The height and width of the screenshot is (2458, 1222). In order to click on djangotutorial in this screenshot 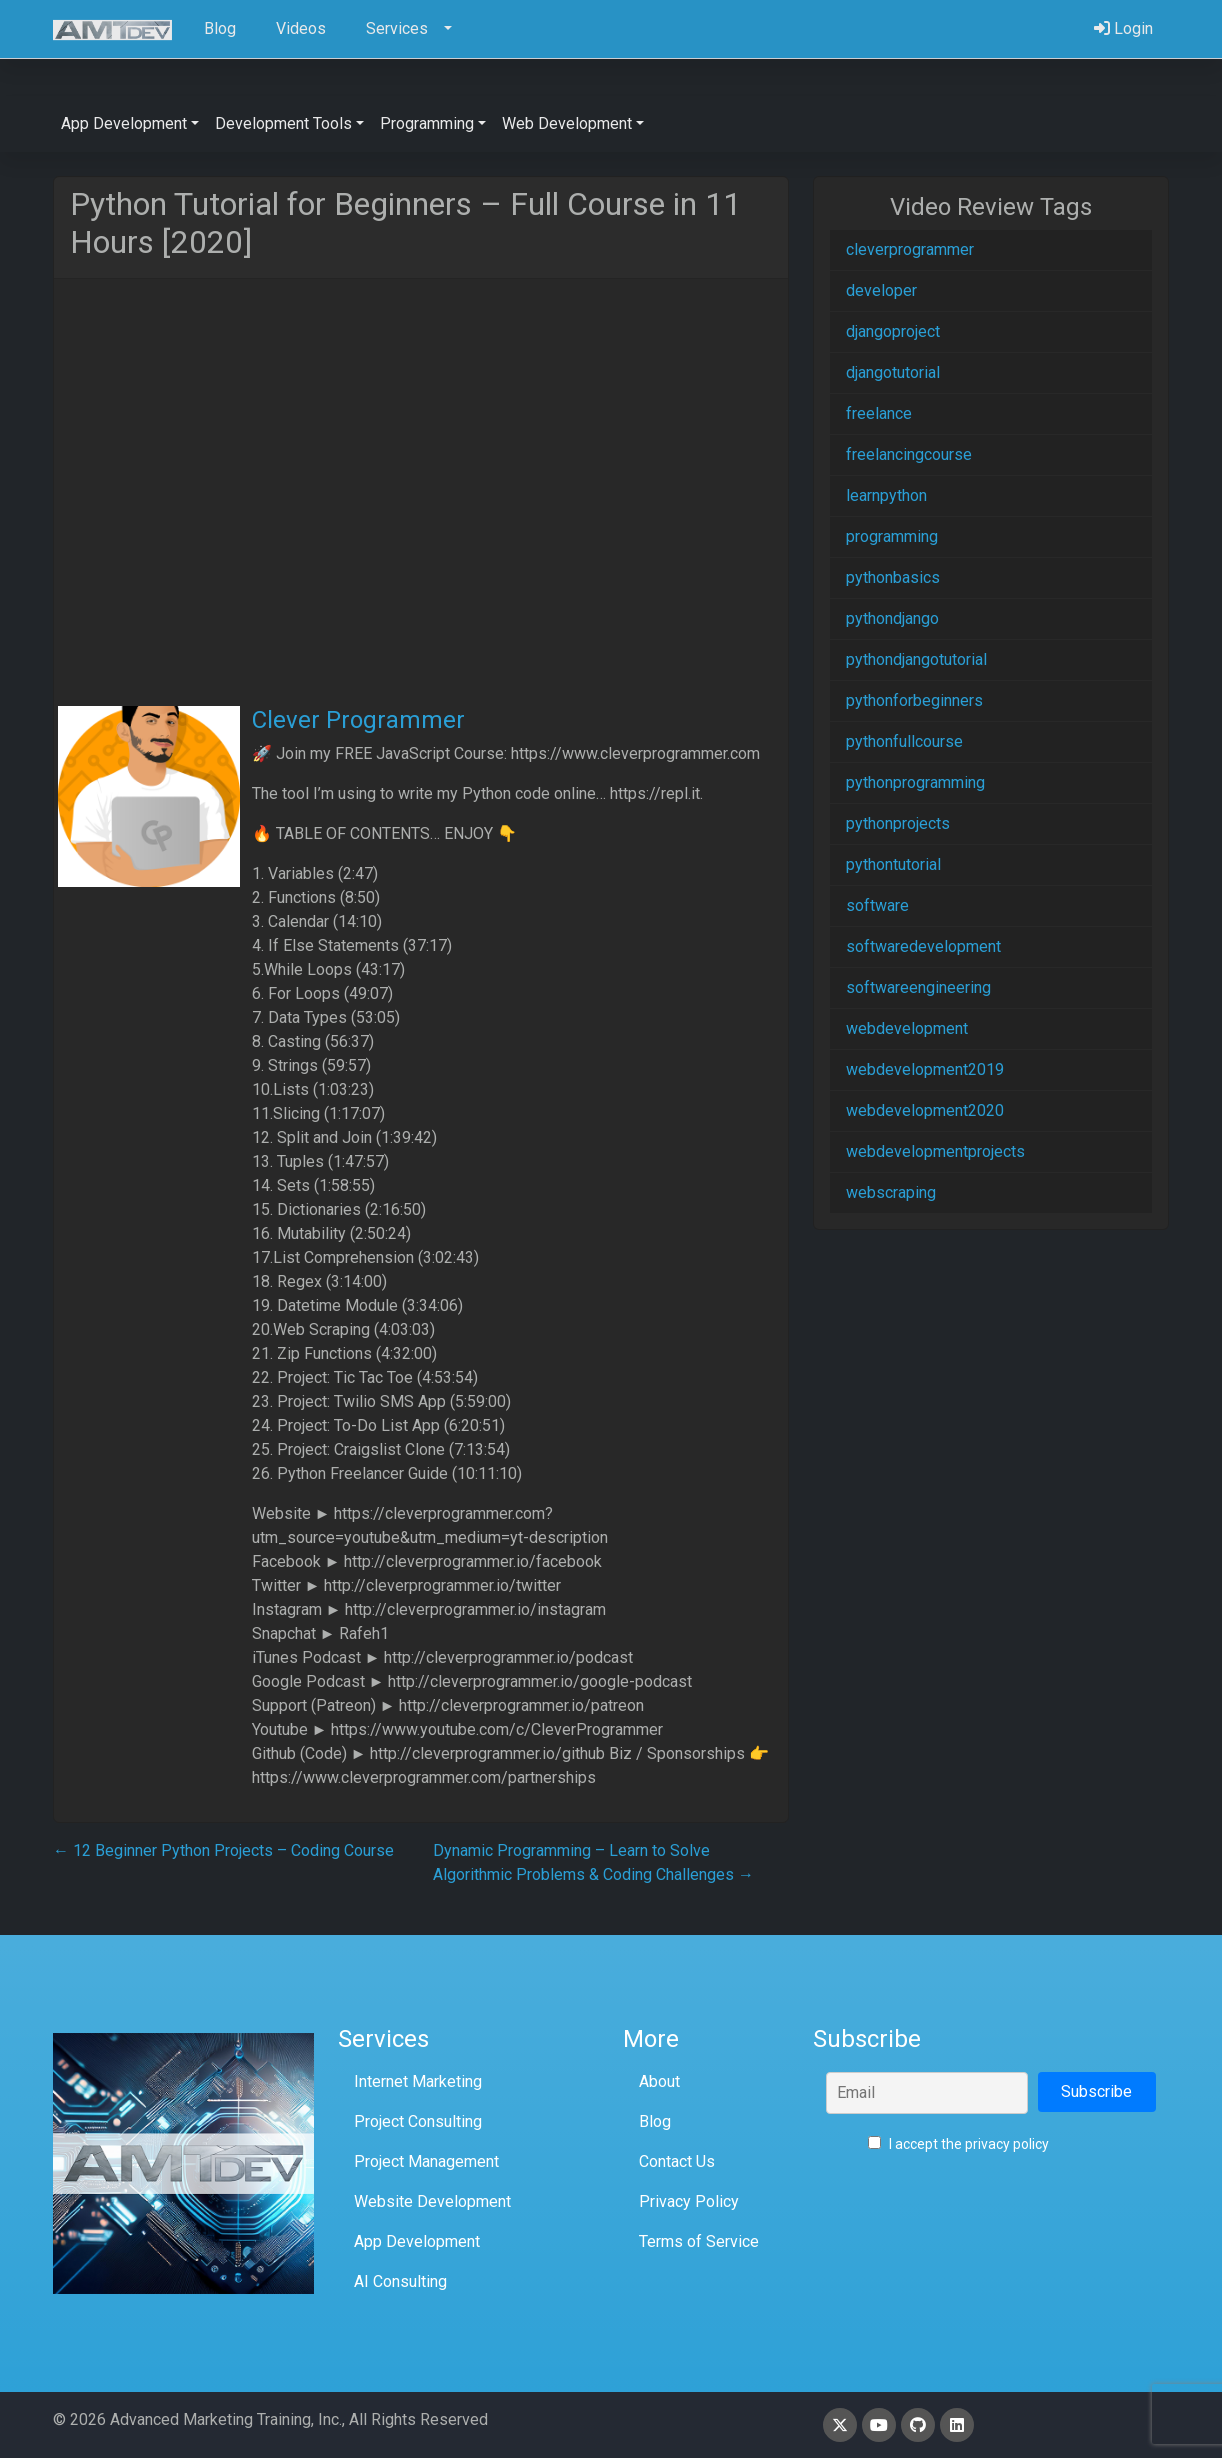, I will do `click(893, 372)`.